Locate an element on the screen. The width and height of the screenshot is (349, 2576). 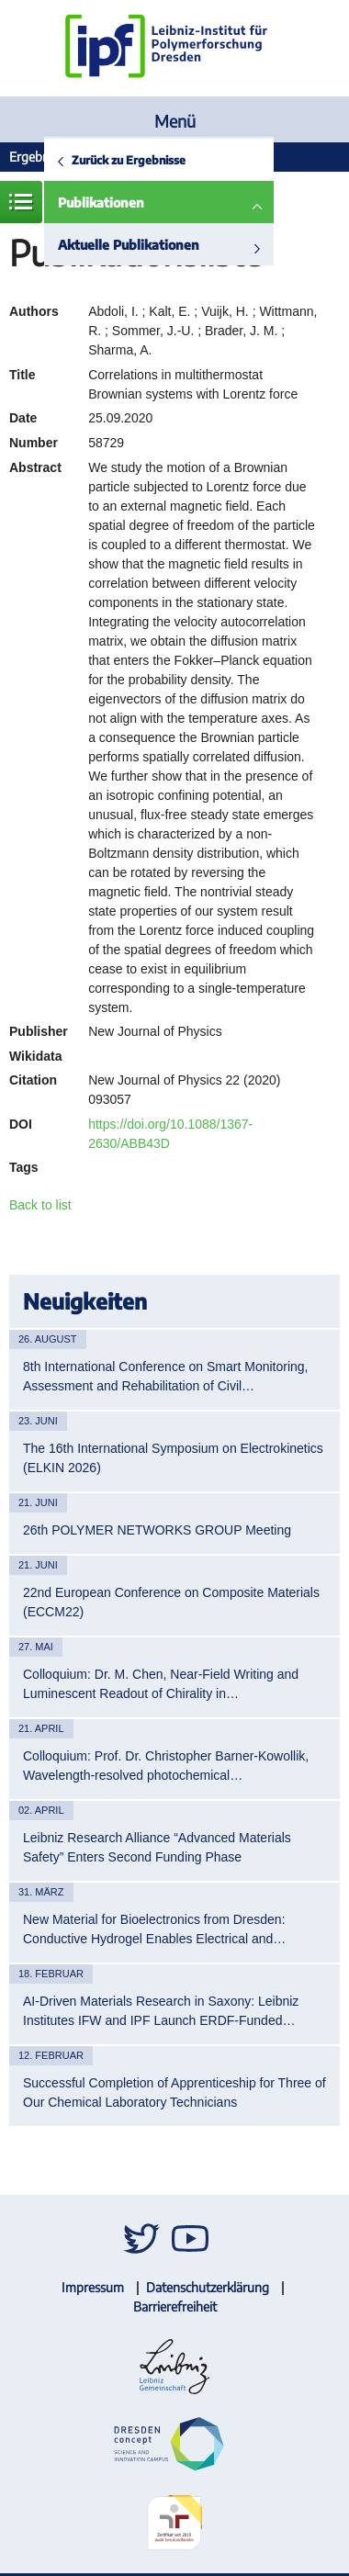
Successful Completion of Apprenticeship for Three of Our Chemical Laboratory Technicians is located at coordinates (174, 2092).